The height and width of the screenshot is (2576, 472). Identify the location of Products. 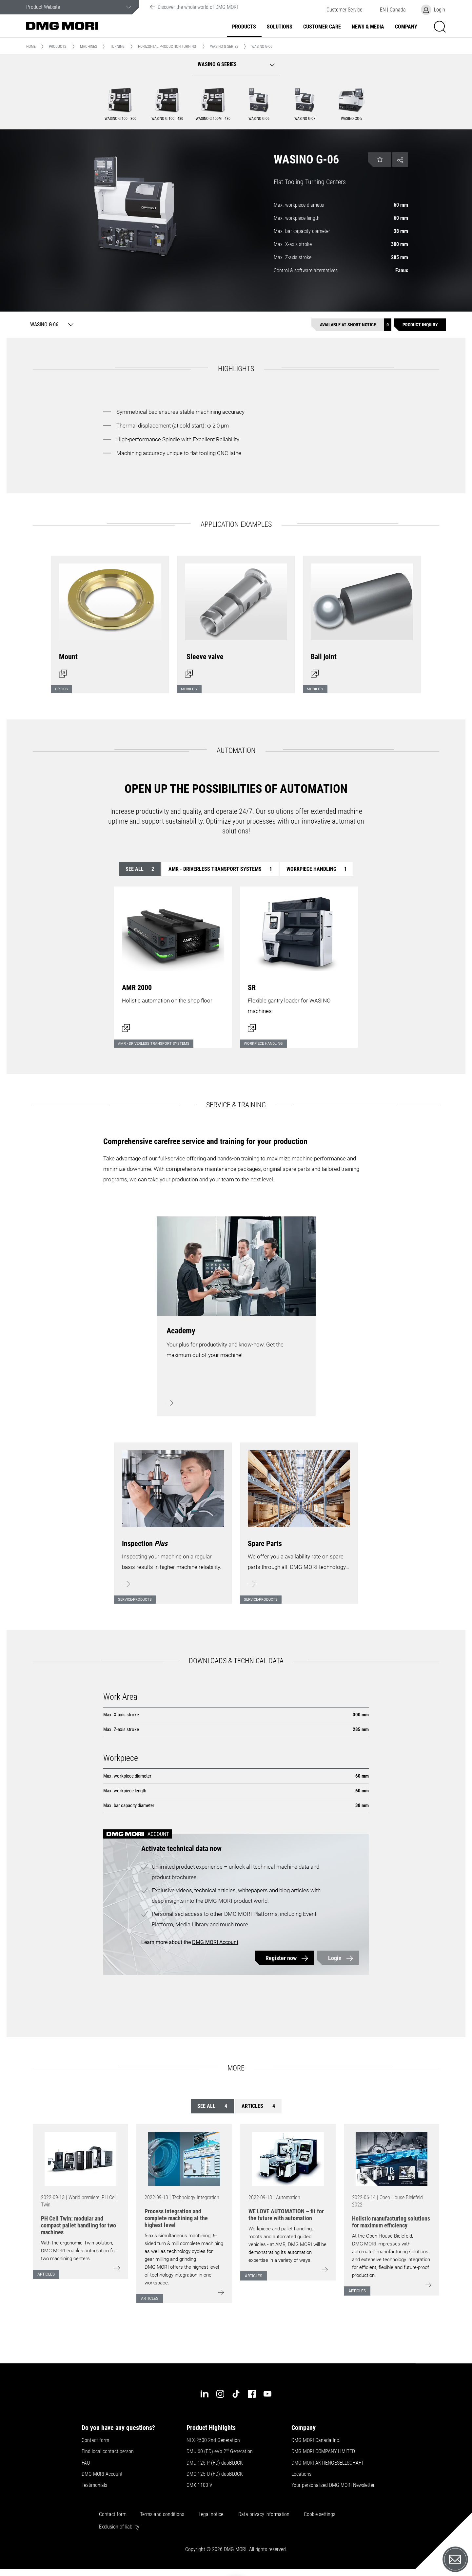
(244, 27).